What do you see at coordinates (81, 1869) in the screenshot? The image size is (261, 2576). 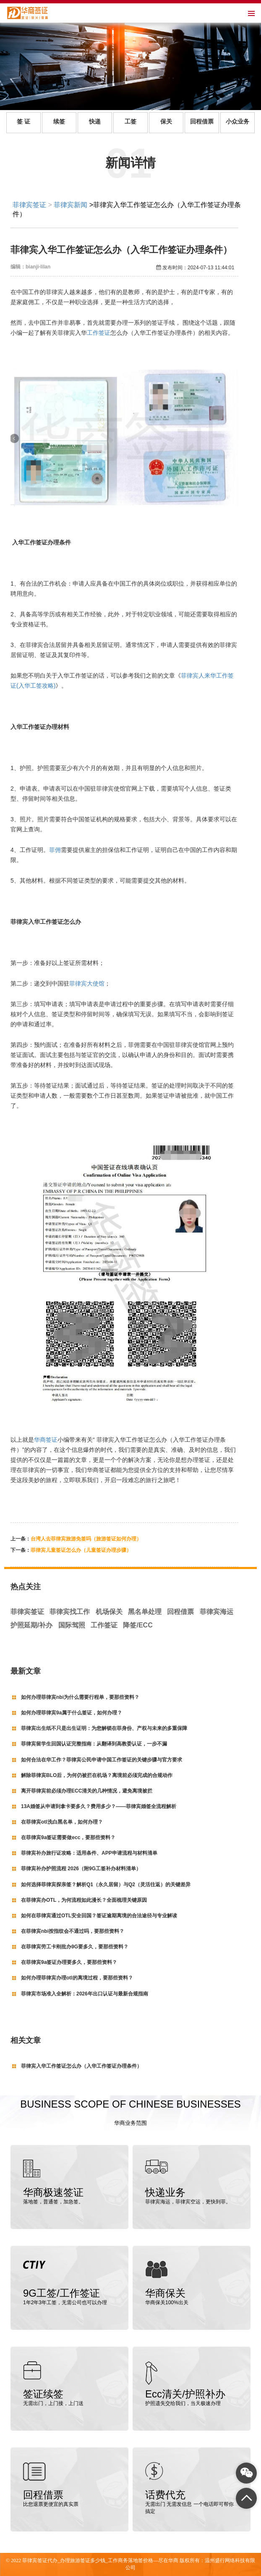 I see `菲律宾补办护照流程 2026（附9G工签补办材料清单）` at bounding box center [81, 1869].